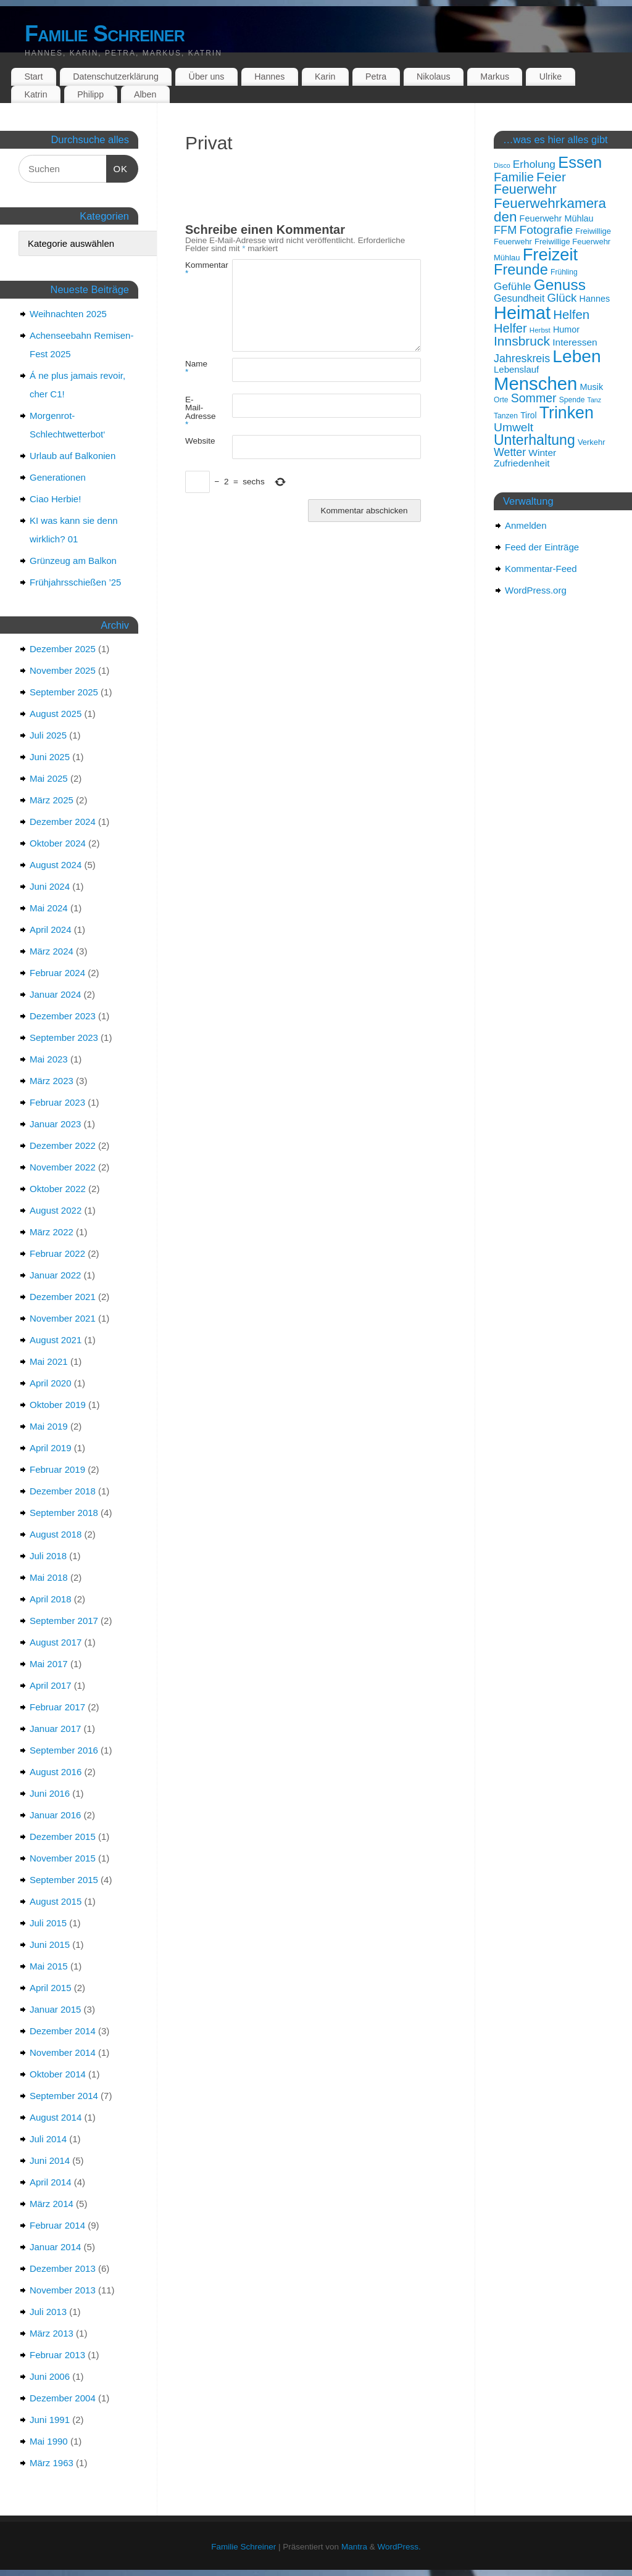 This screenshot has width=632, height=2576. I want to click on Familie [Familie (29 Einträge)], so click(514, 177).